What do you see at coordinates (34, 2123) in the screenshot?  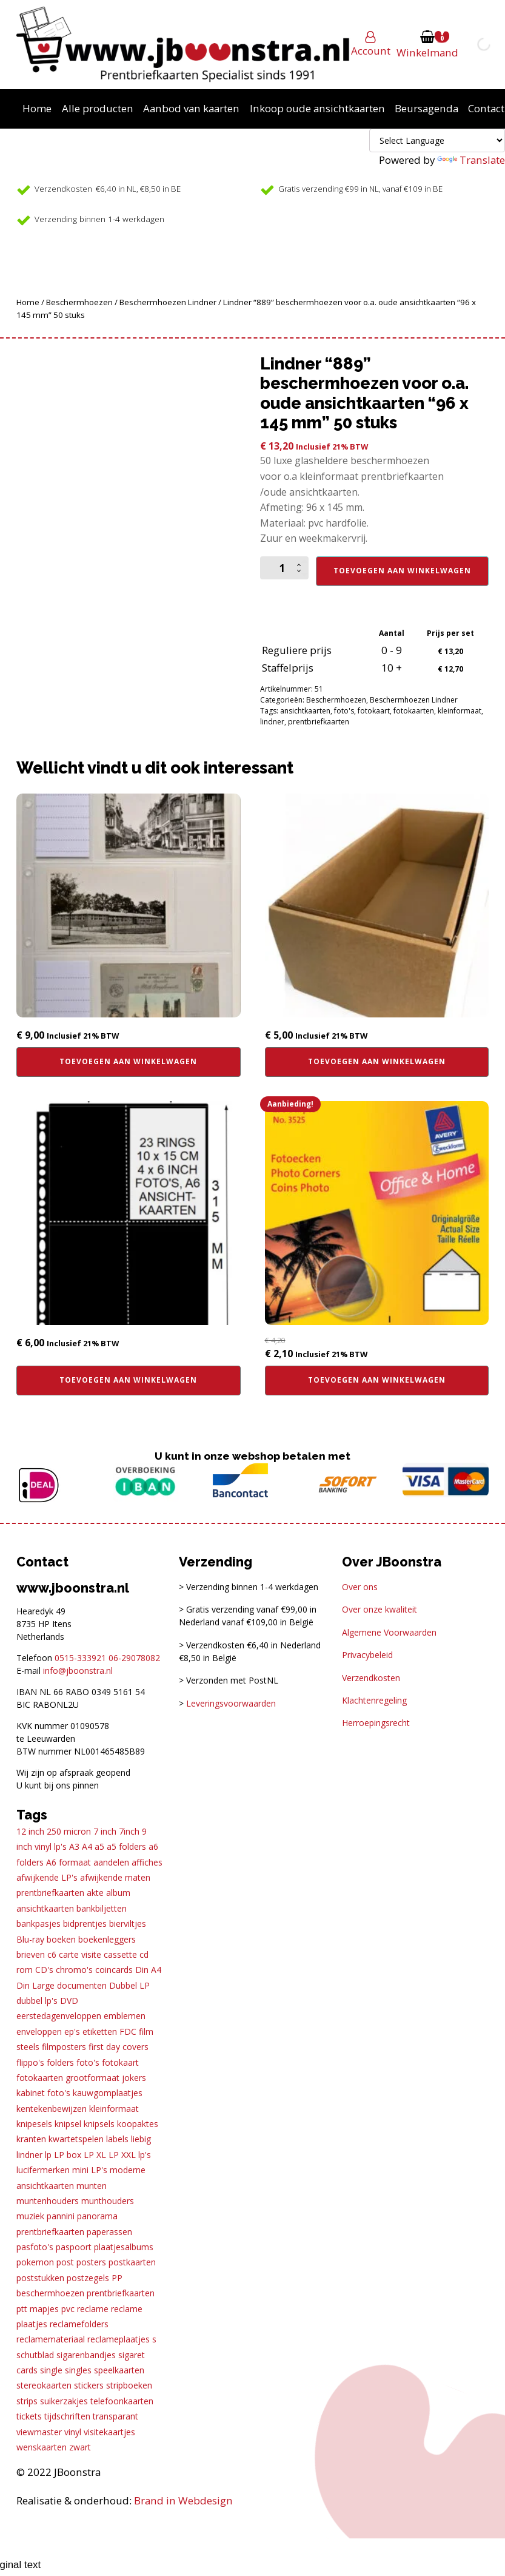 I see `knipesels` at bounding box center [34, 2123].